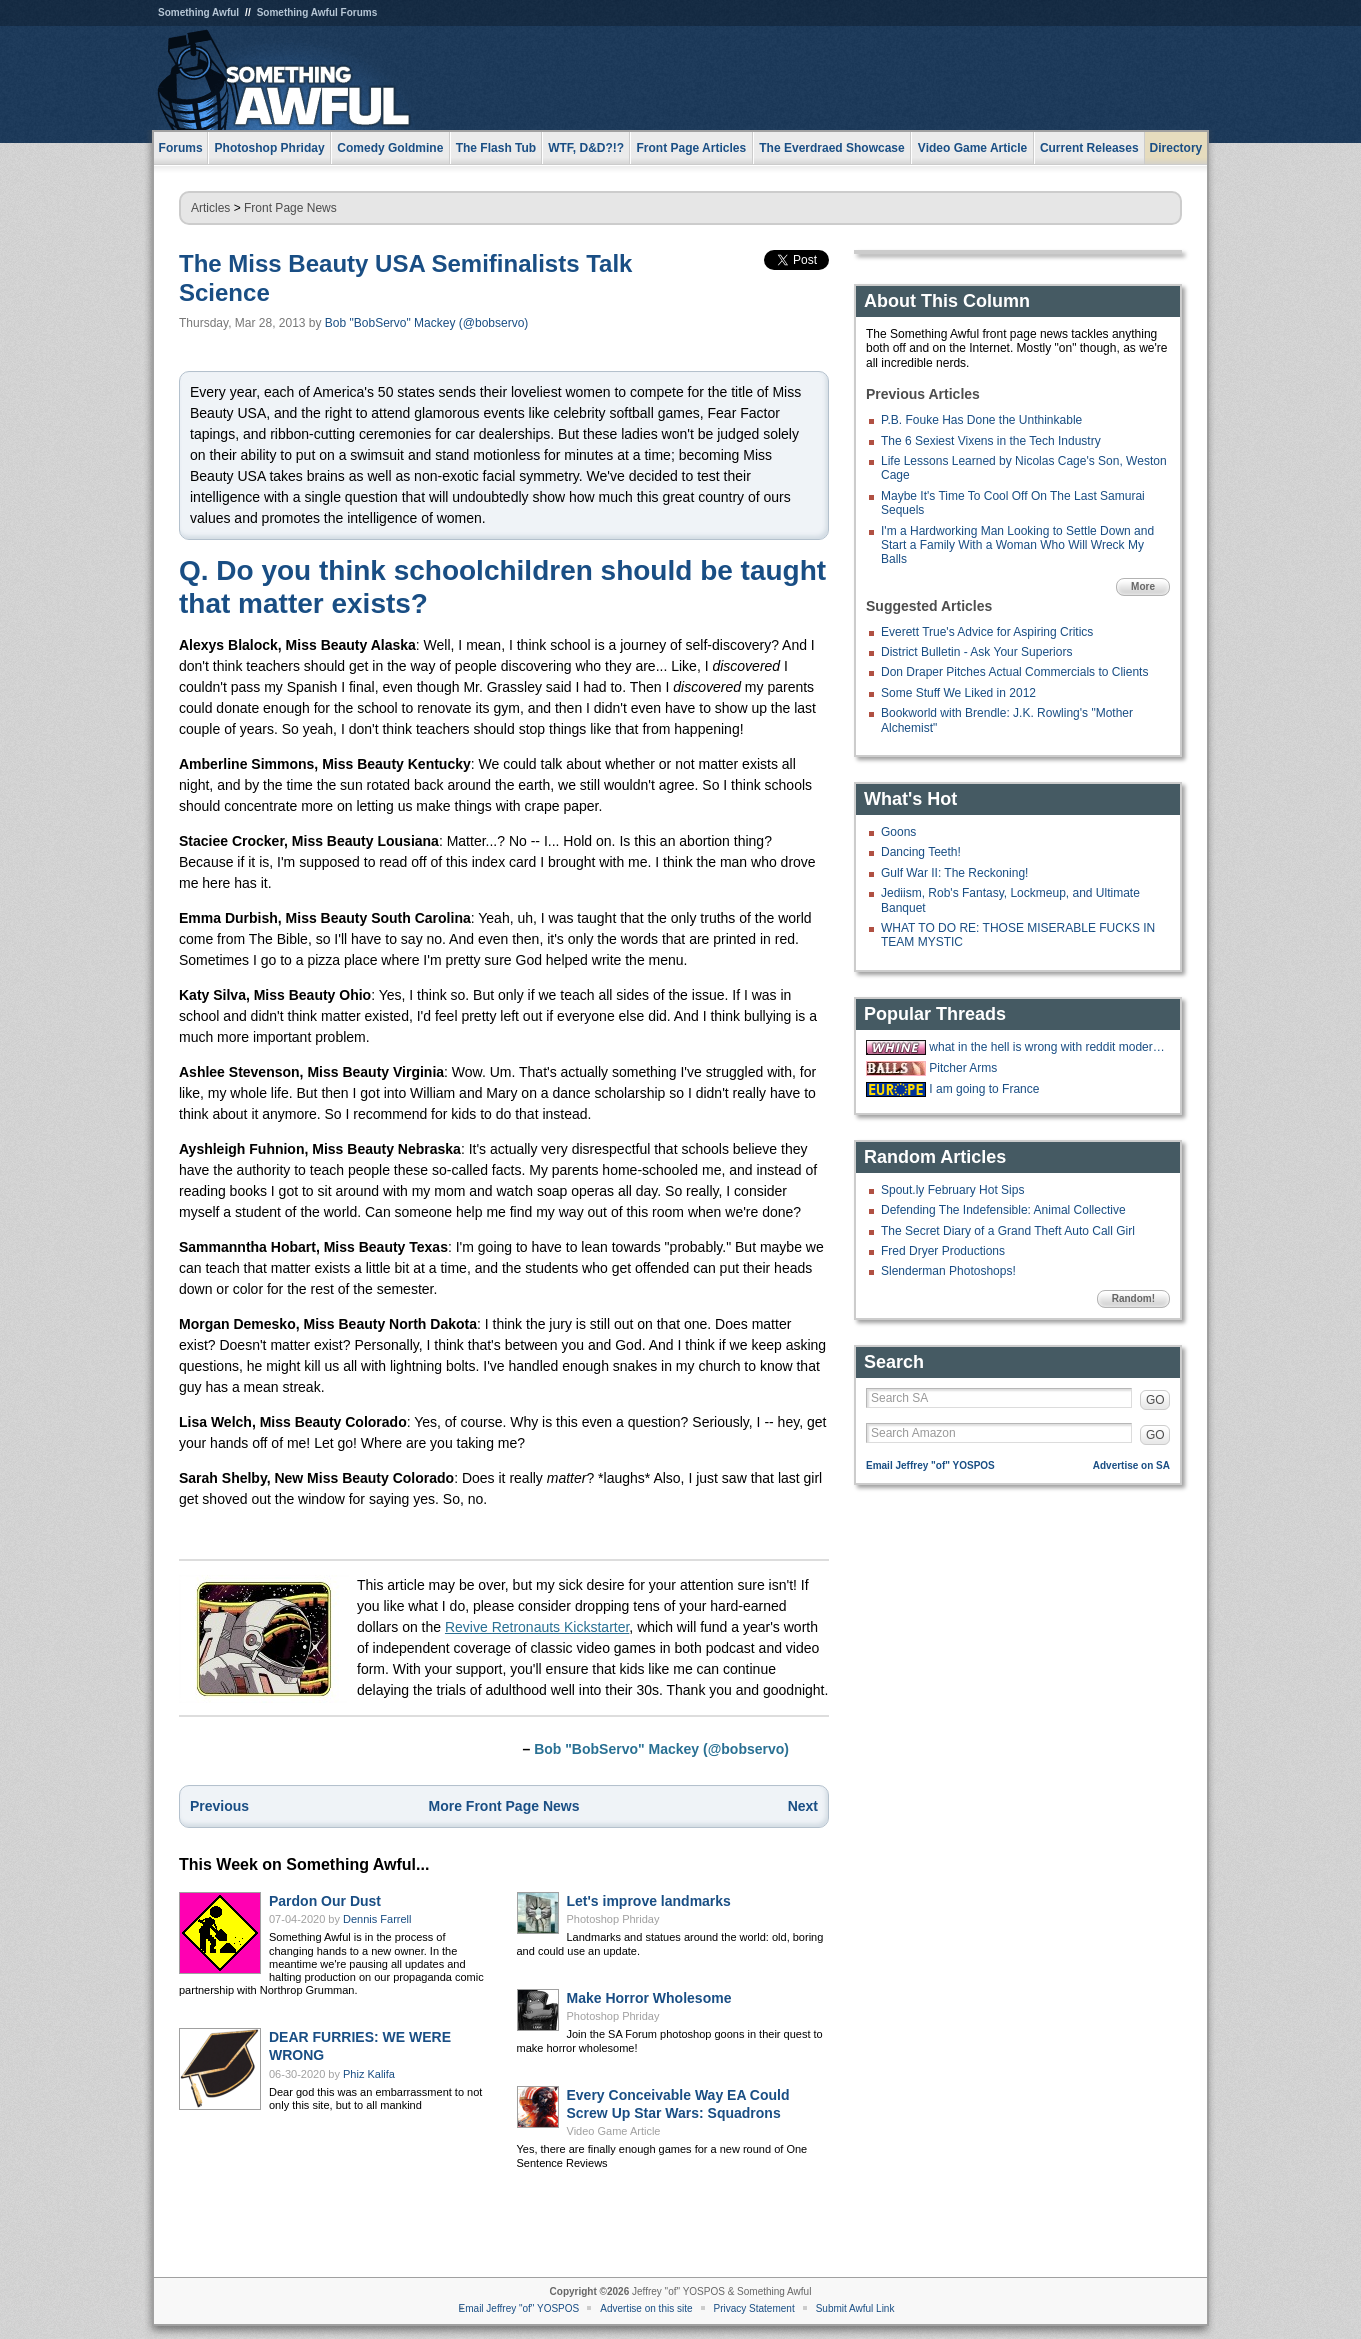  What do you see at coordinates (290, 208) in the screenshot?
I see `Front Page News` at bounding box center [290, 208].